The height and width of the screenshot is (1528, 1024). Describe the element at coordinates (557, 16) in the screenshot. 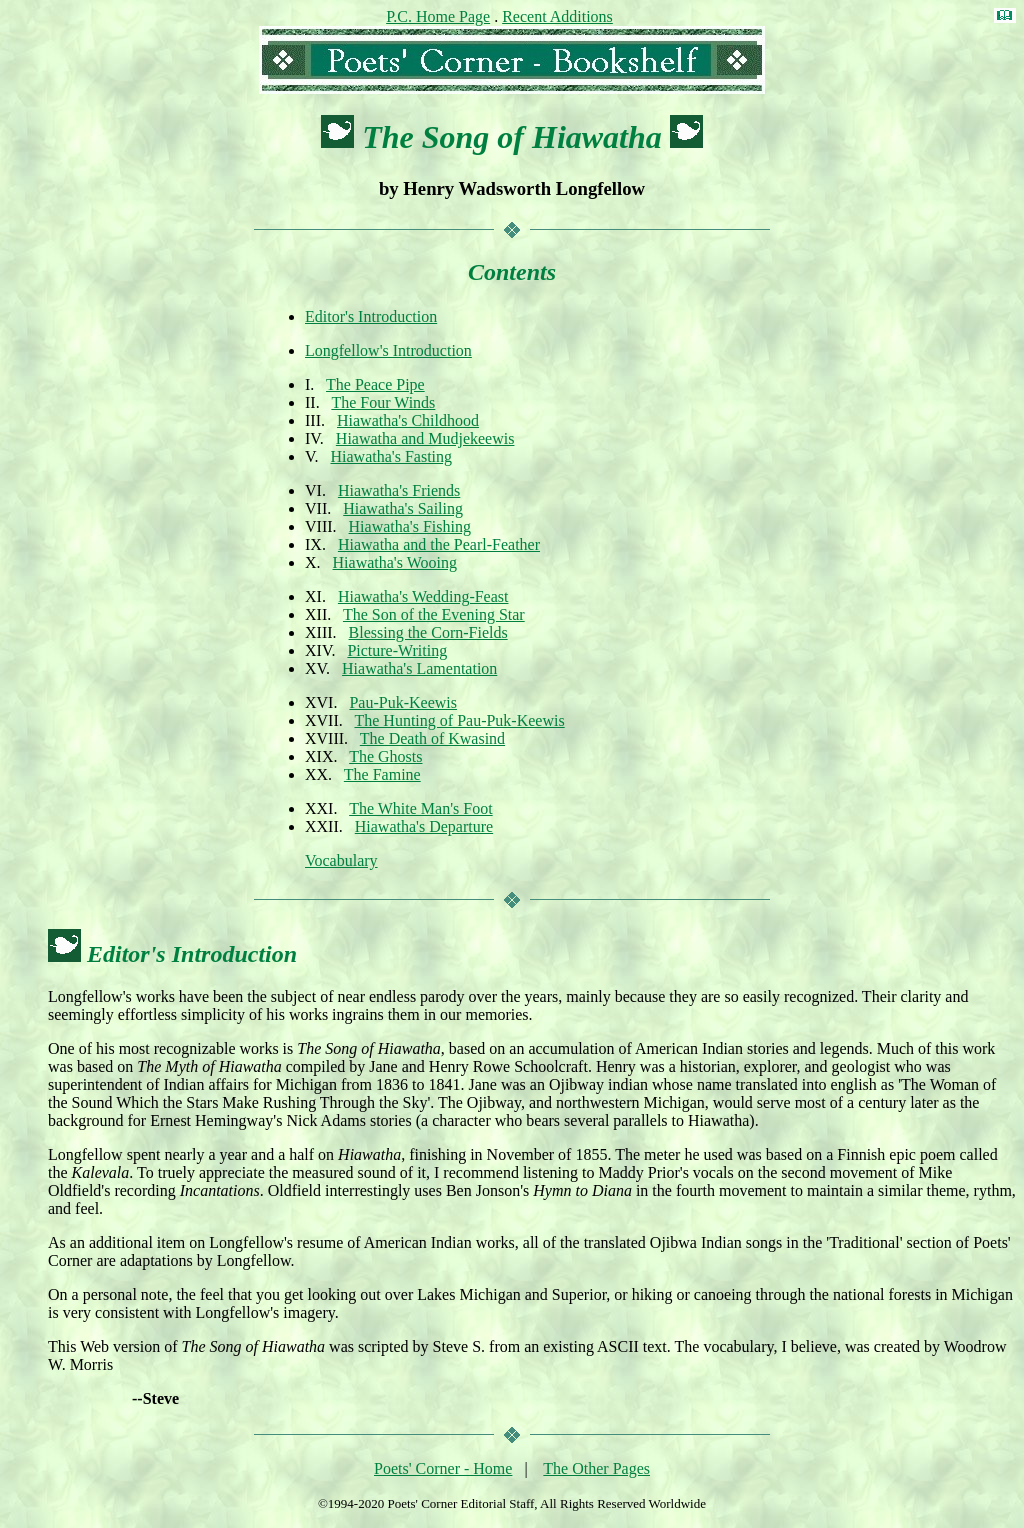

I see `Recent Additions` at that location.